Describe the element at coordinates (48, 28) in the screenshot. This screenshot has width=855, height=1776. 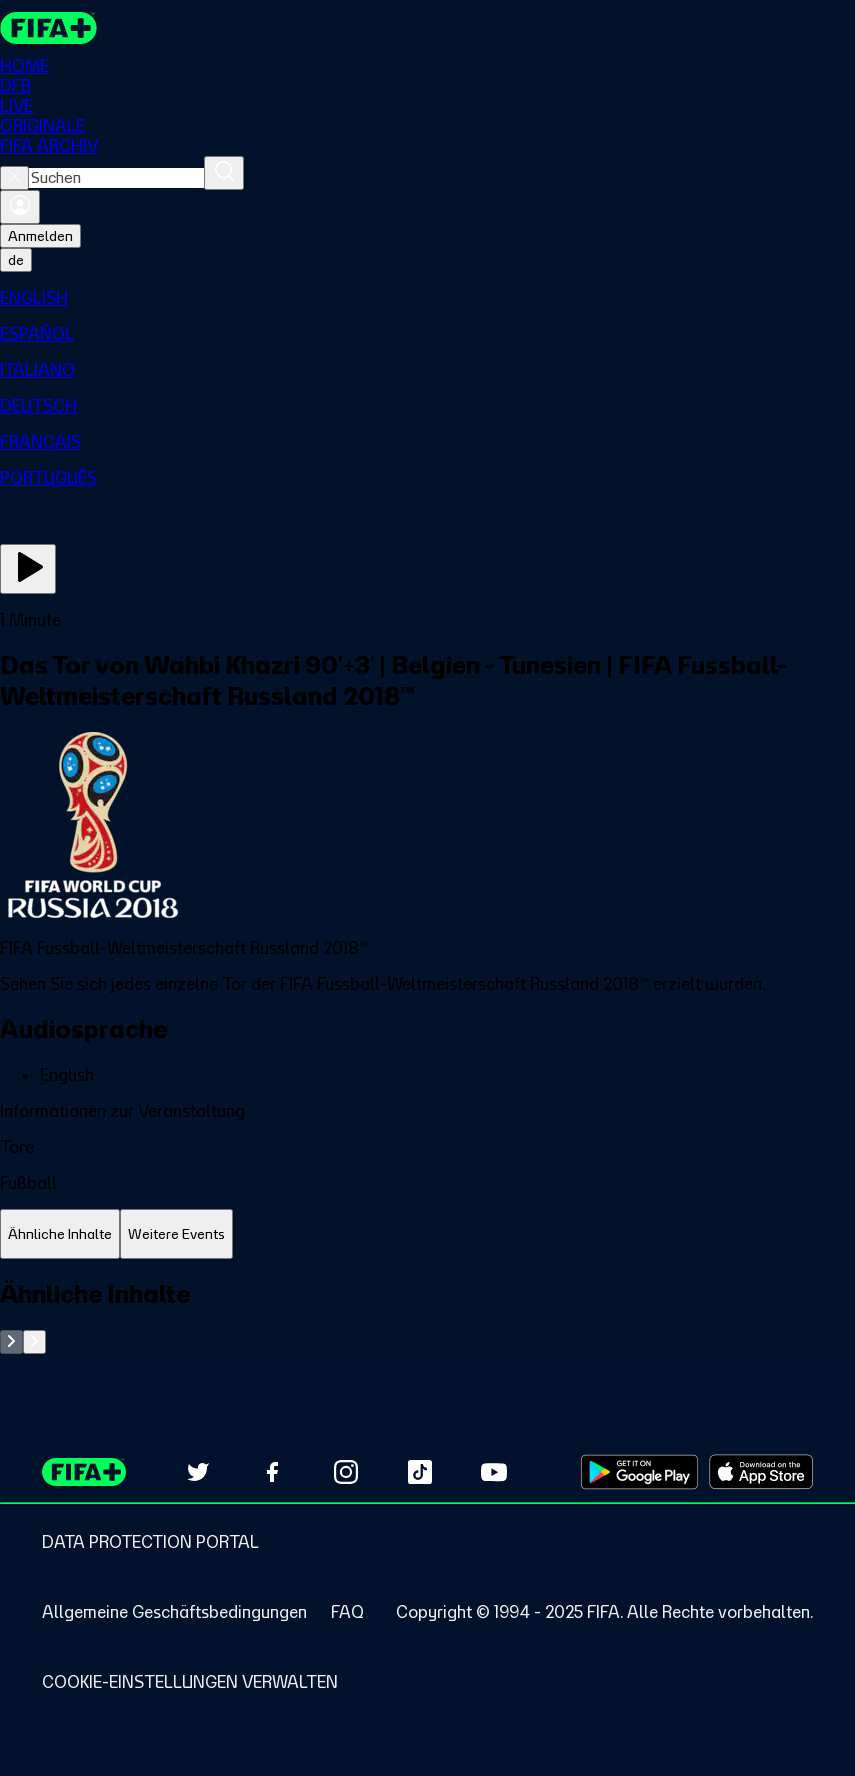
I see `[FIFA+ Home]` at that location.